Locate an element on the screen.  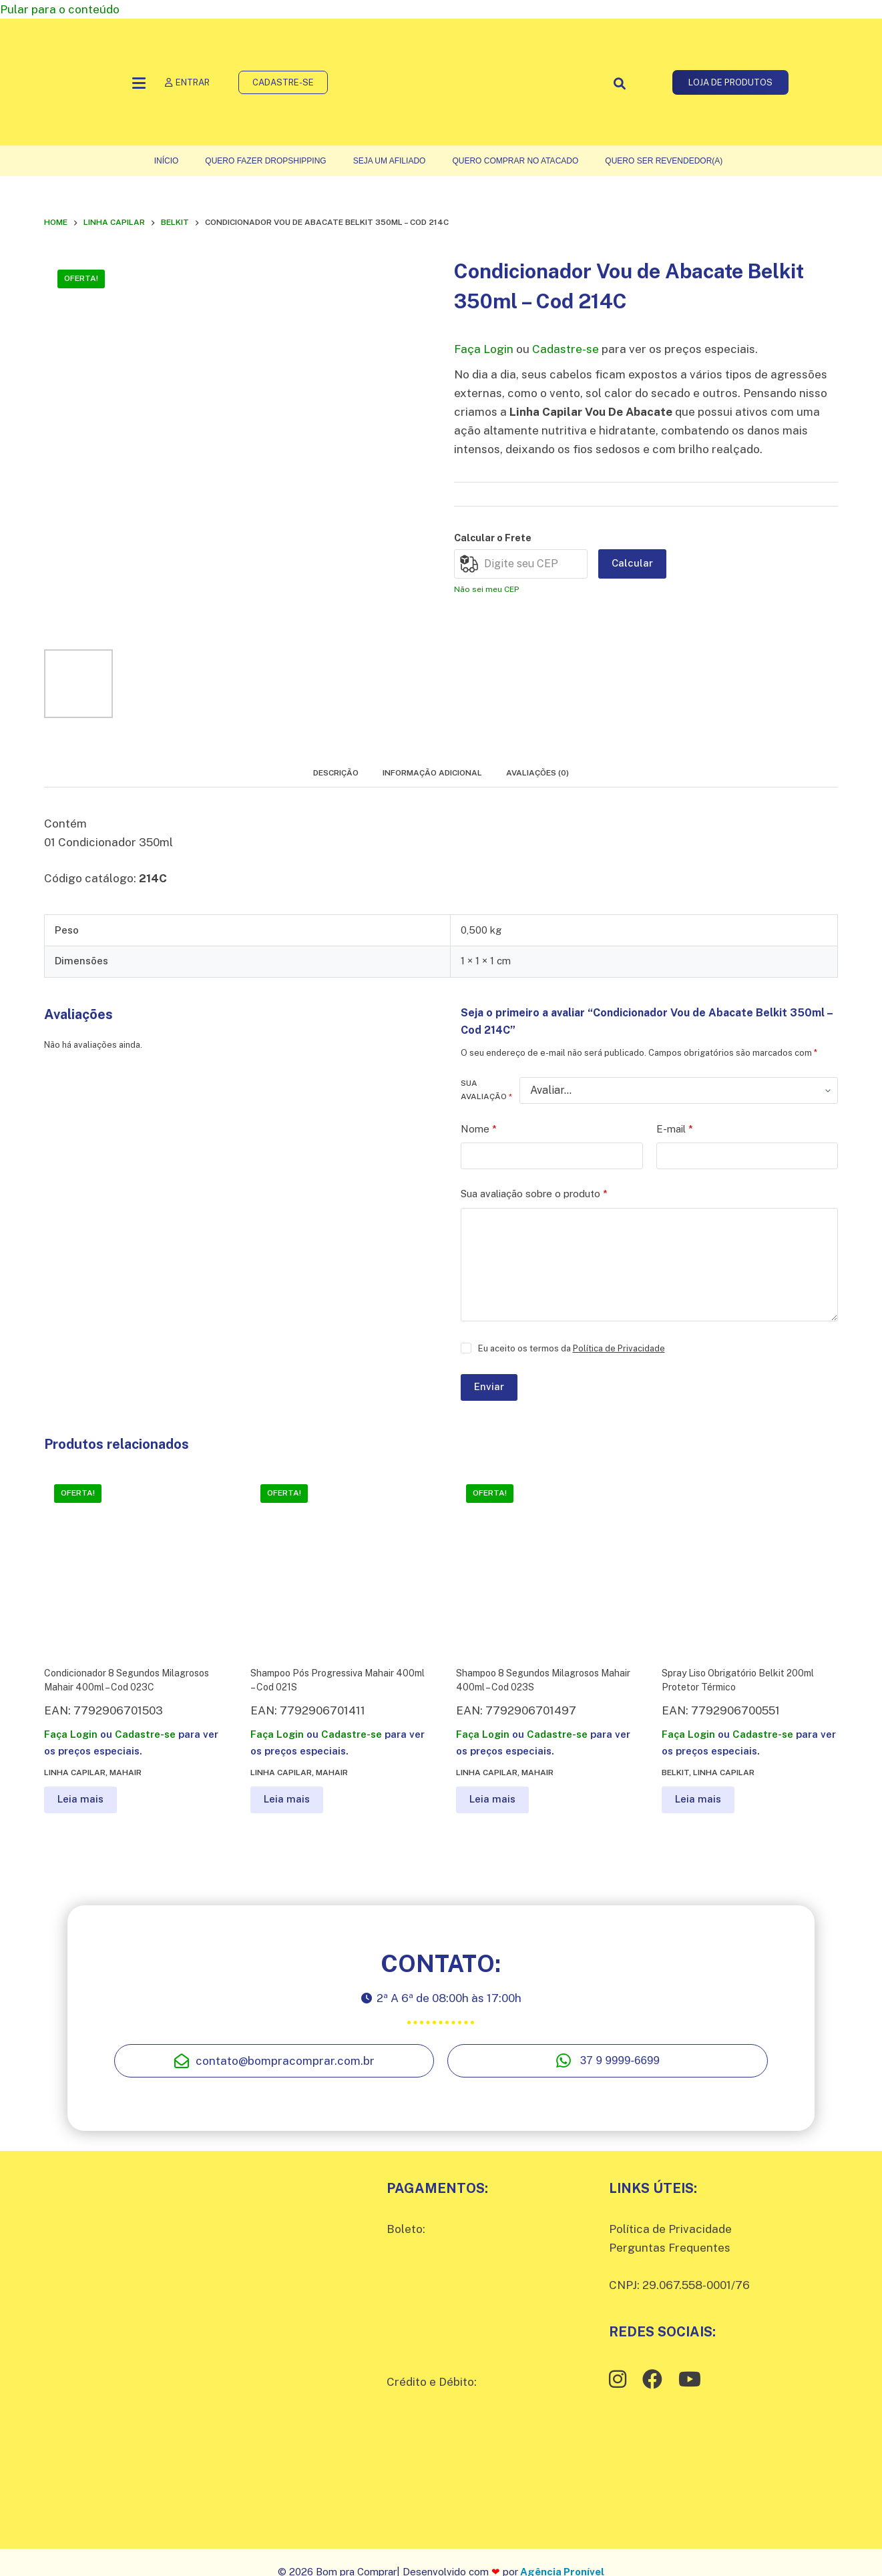
Quero ser Revendedor(a) is located at coordinates (663, 161).